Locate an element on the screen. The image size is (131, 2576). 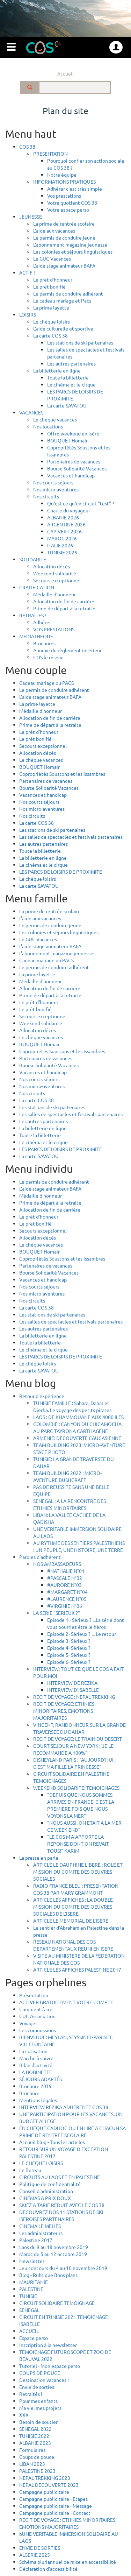
Ma vie, mes projets is located at coordinates (40, 2408).